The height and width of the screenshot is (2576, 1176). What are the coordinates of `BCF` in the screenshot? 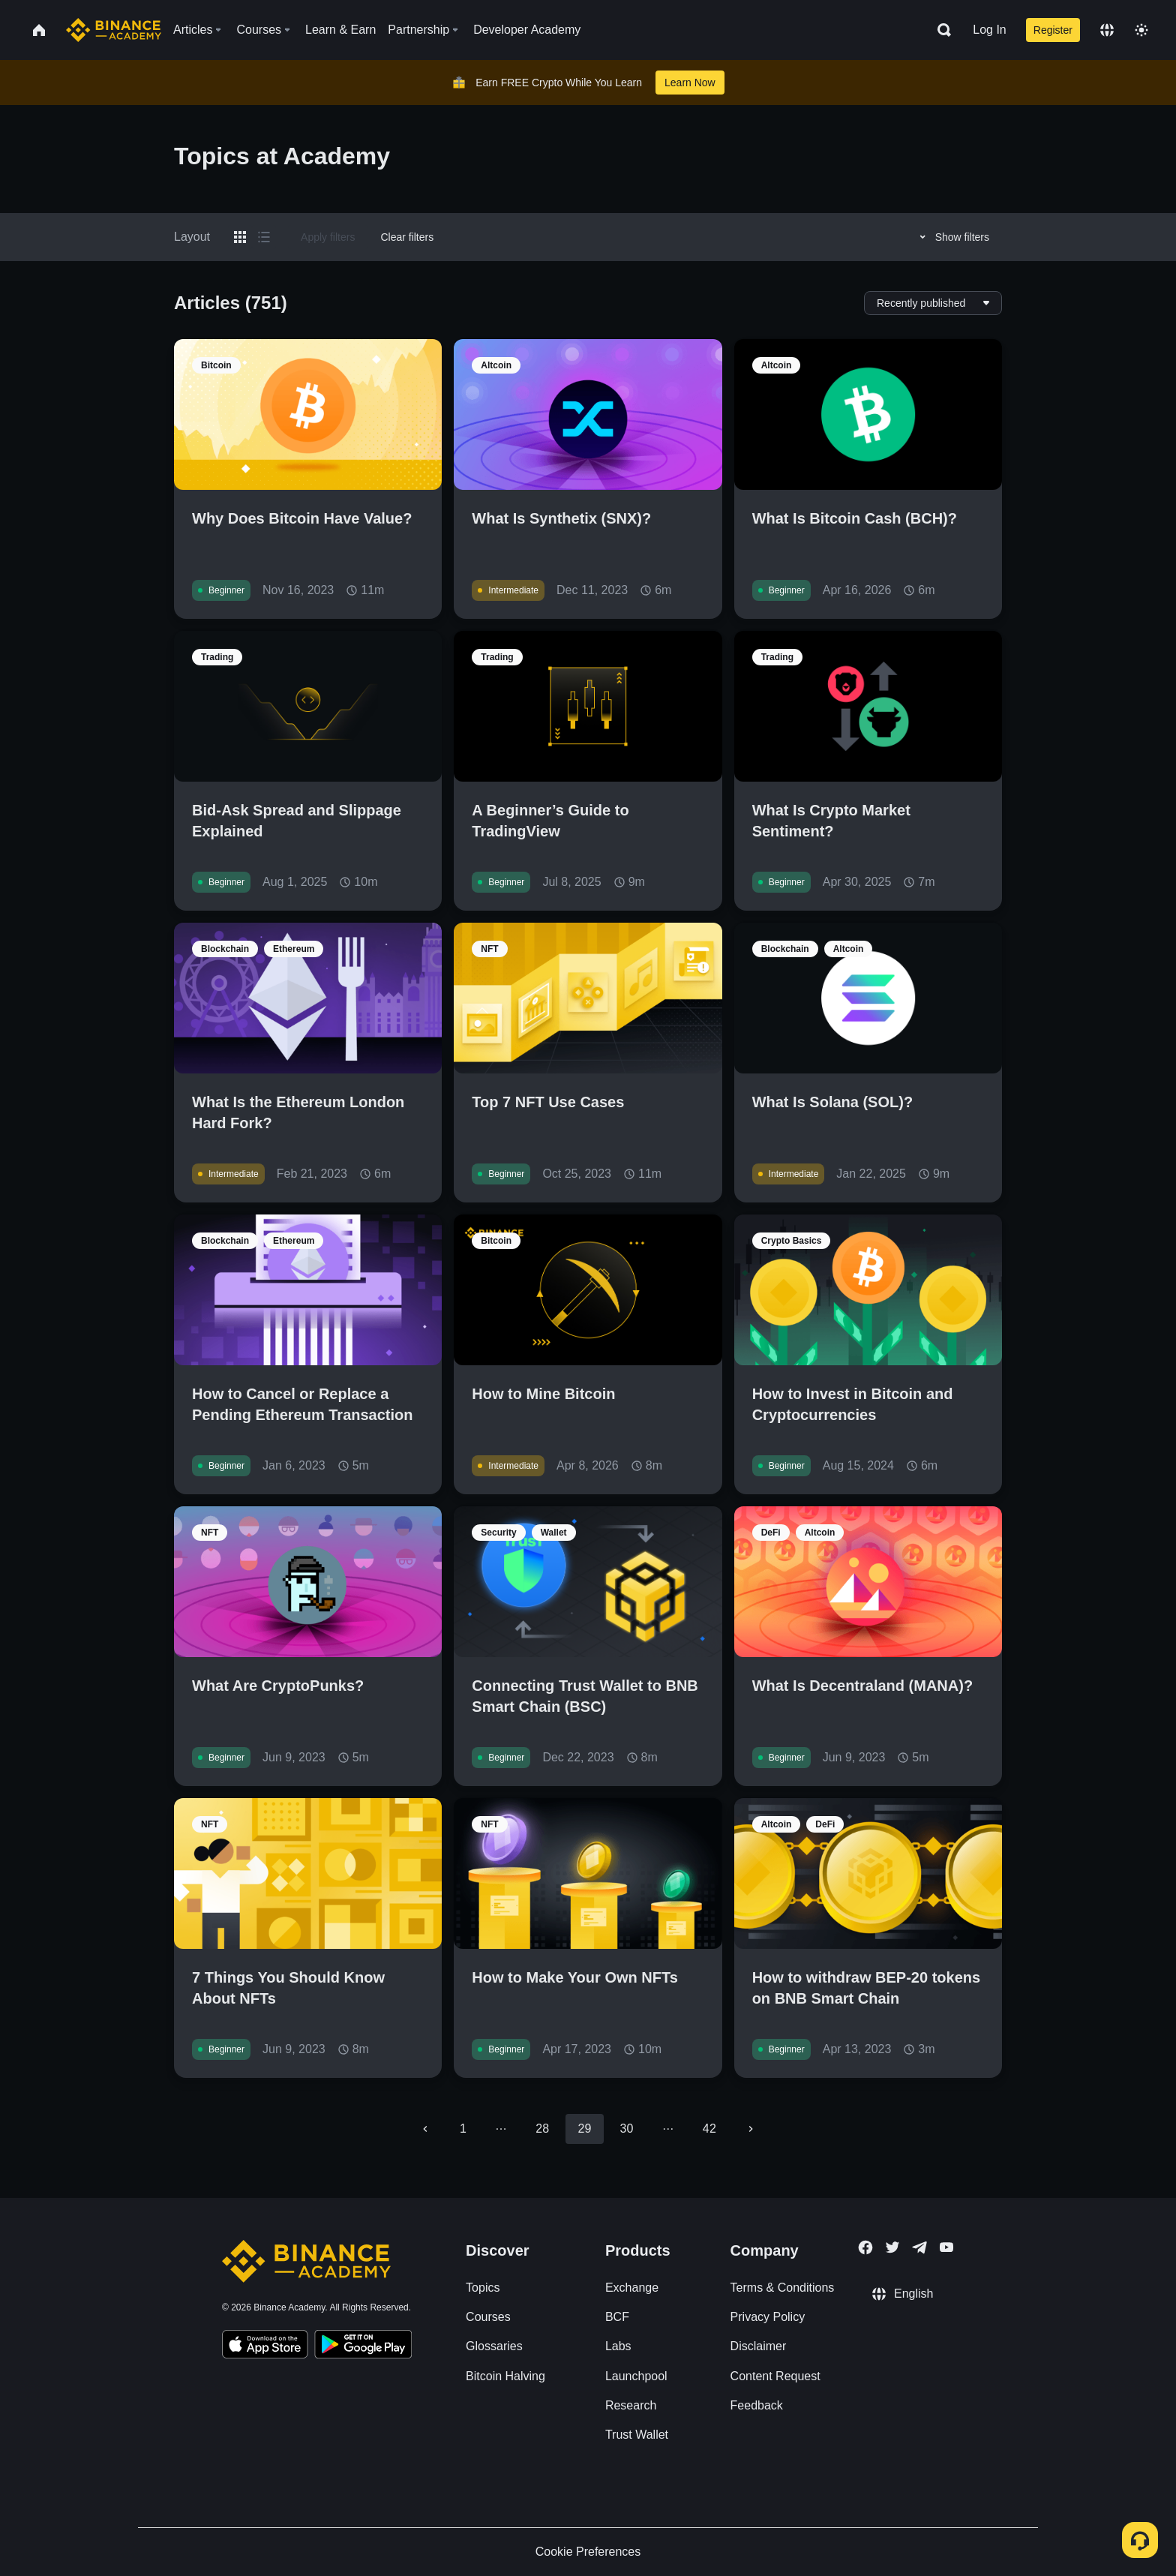 It's located at (617, 2316).